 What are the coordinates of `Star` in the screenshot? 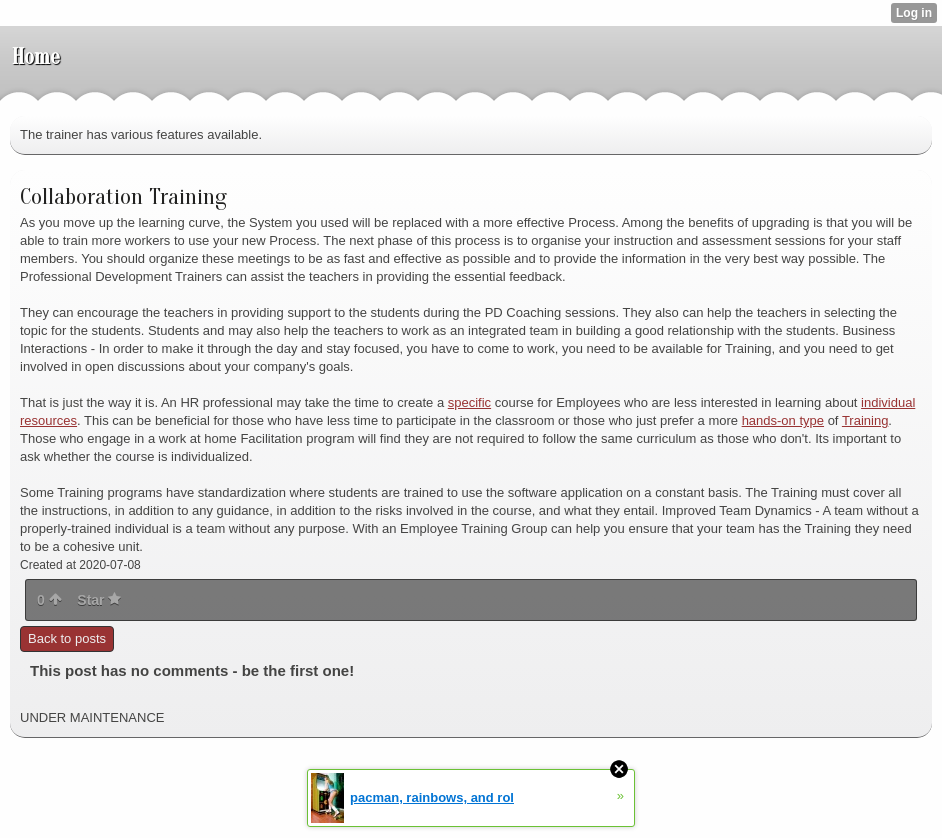 It's located at (99, 600).